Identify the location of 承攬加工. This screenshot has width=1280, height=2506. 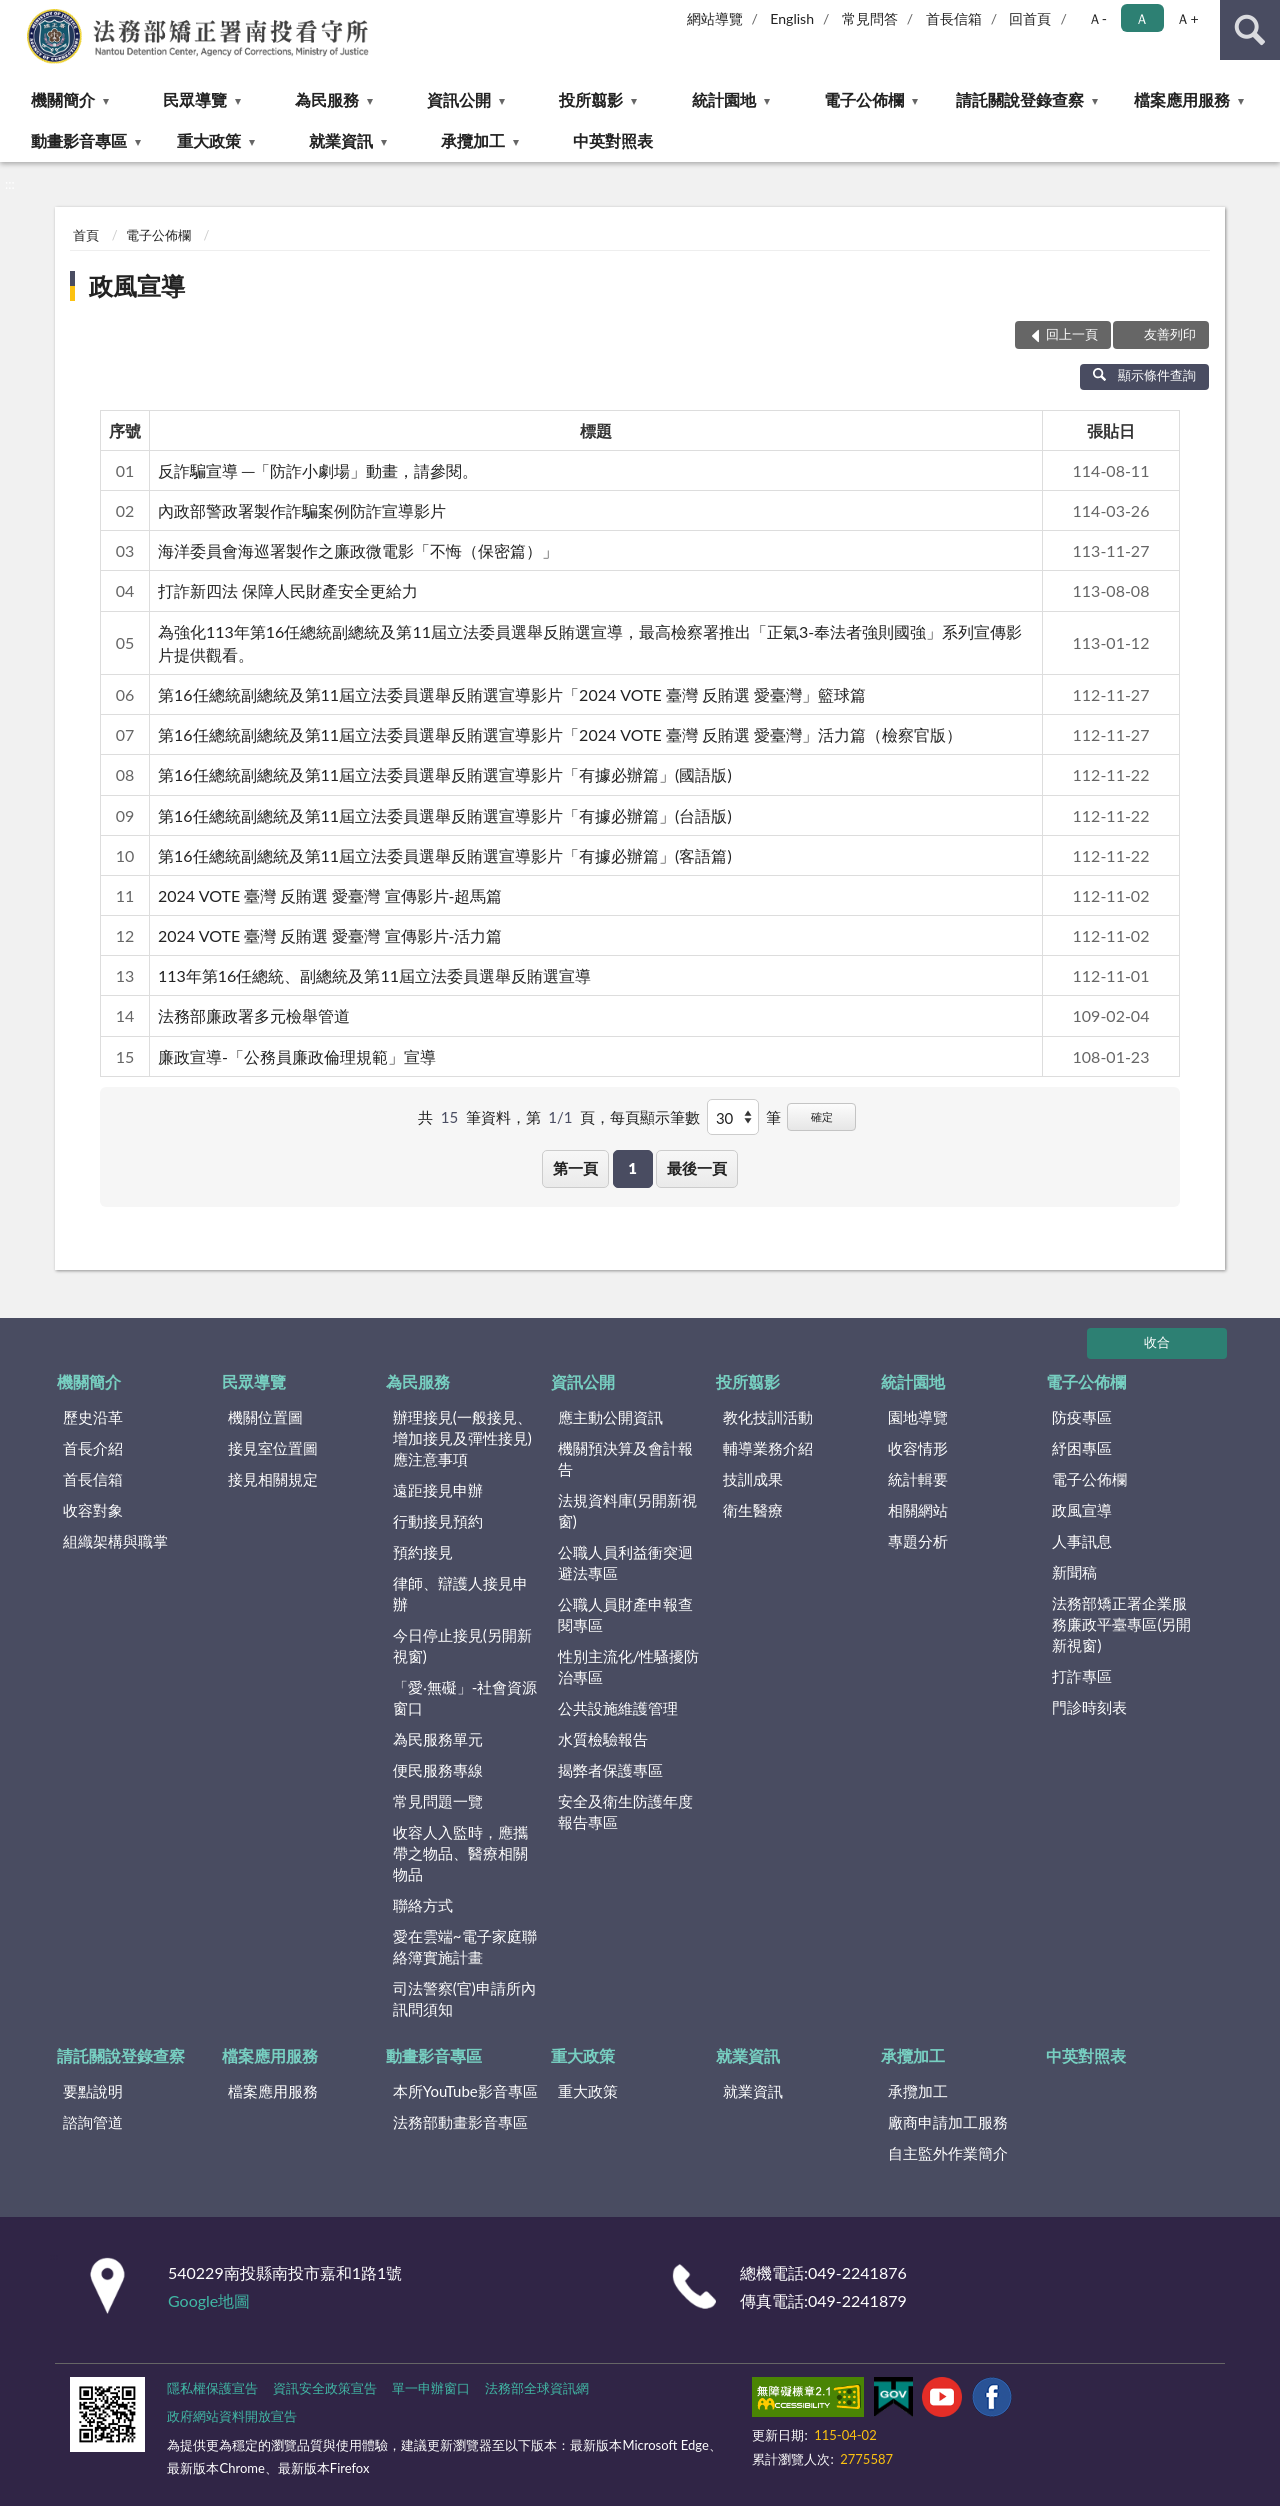
(473, 140).